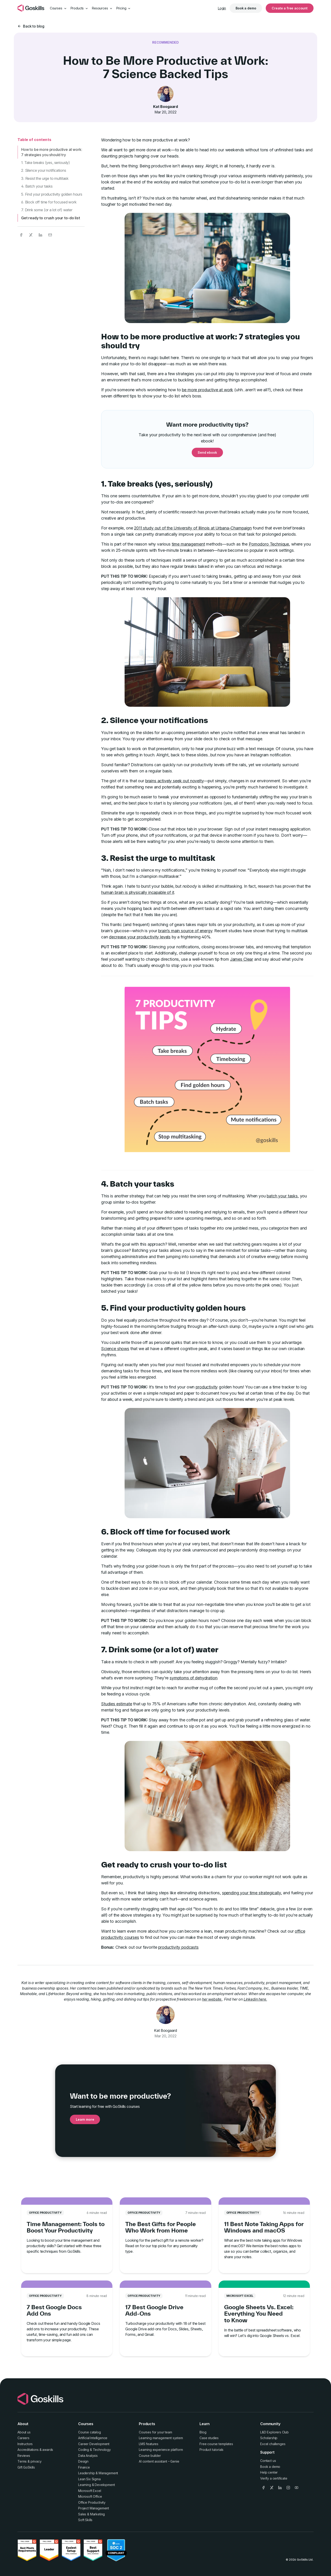 The image size is (331, 2576). I want to click on AI content assistant – Genie, so click(159, 2461).